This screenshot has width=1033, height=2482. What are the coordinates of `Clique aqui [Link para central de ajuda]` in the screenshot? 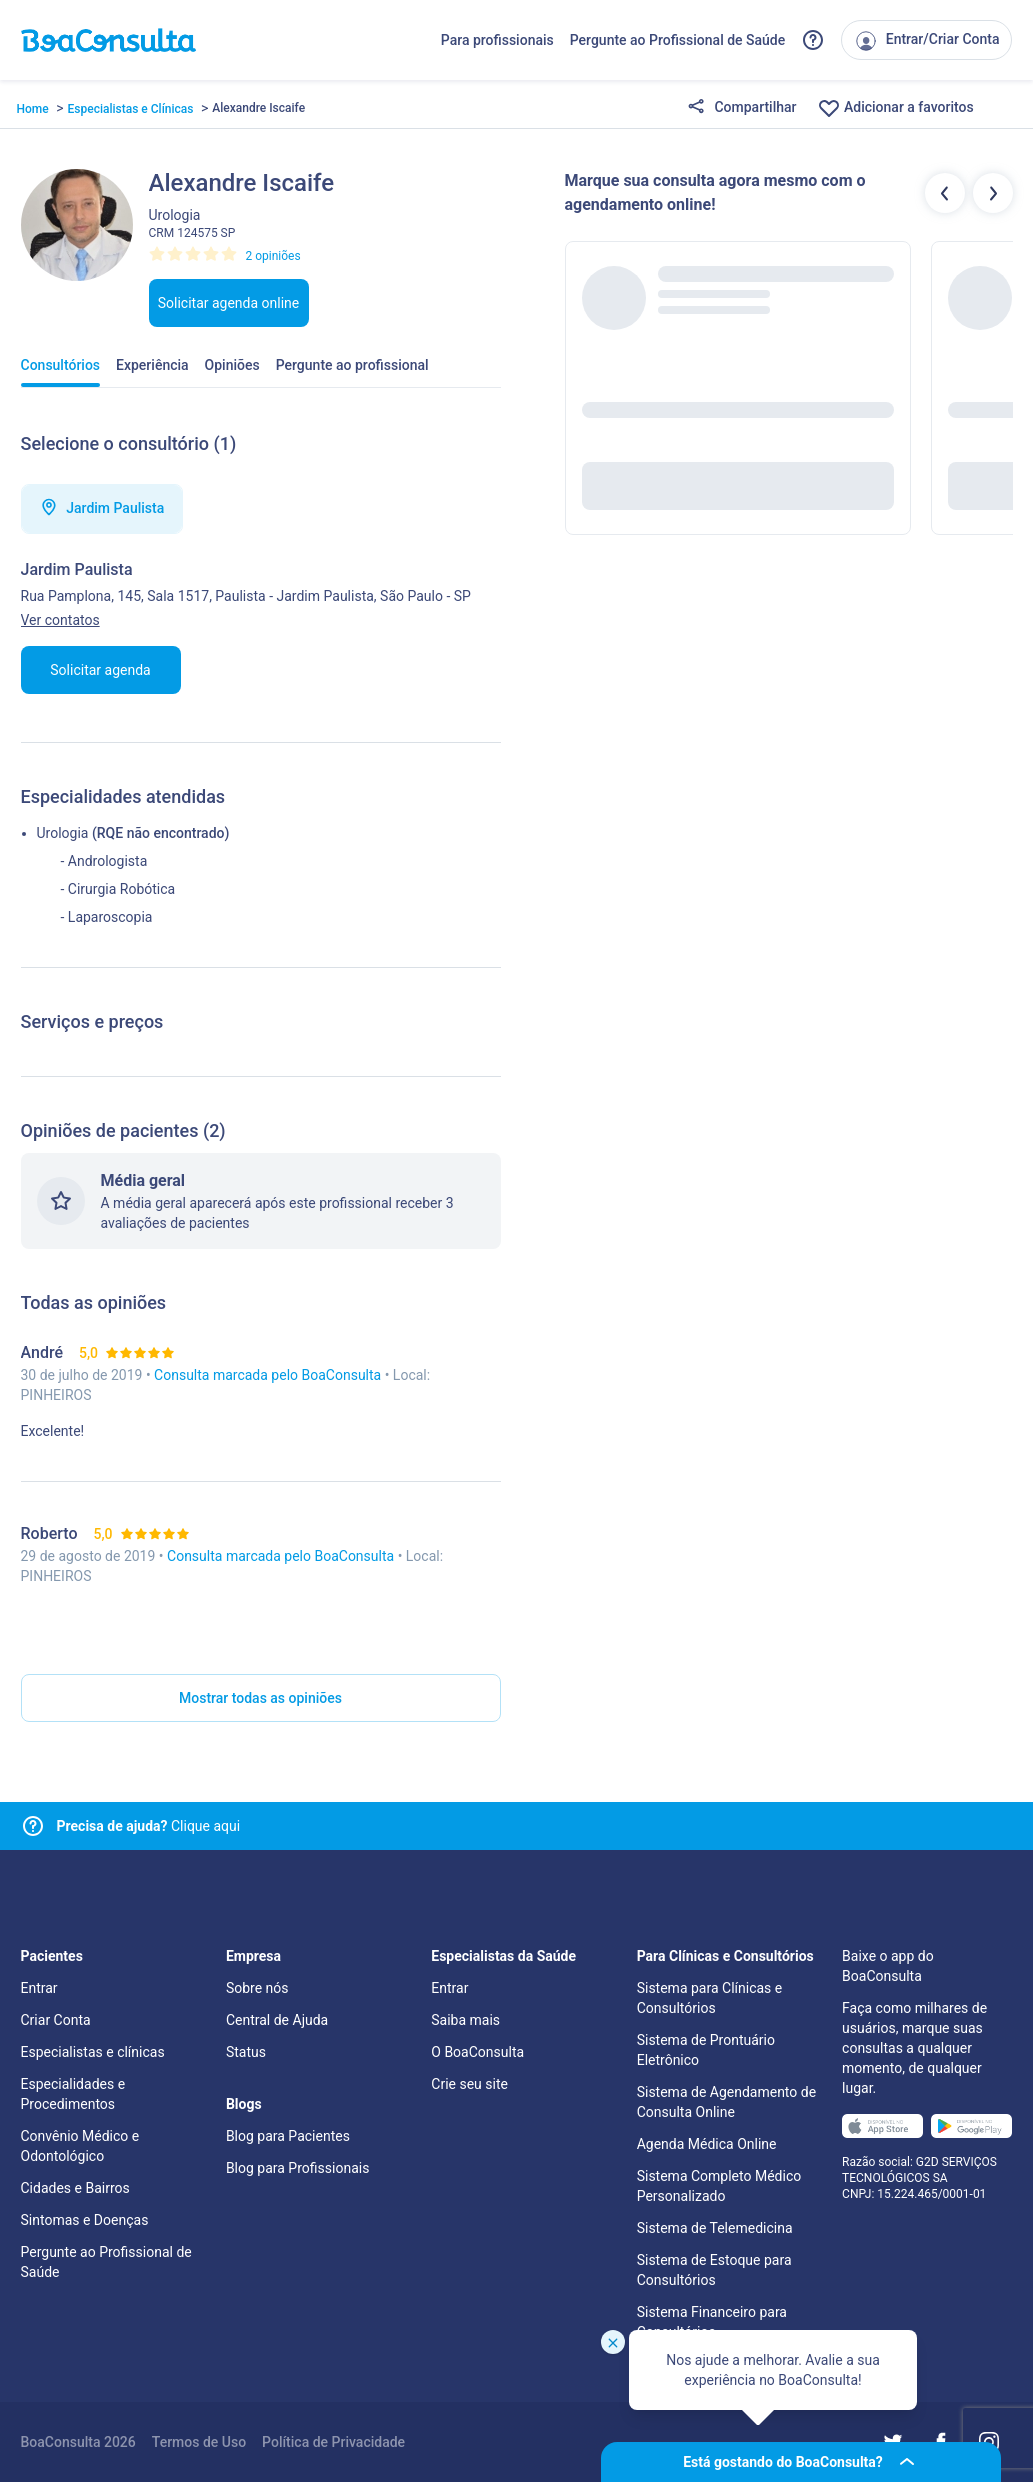 It's located at (149, 1826).